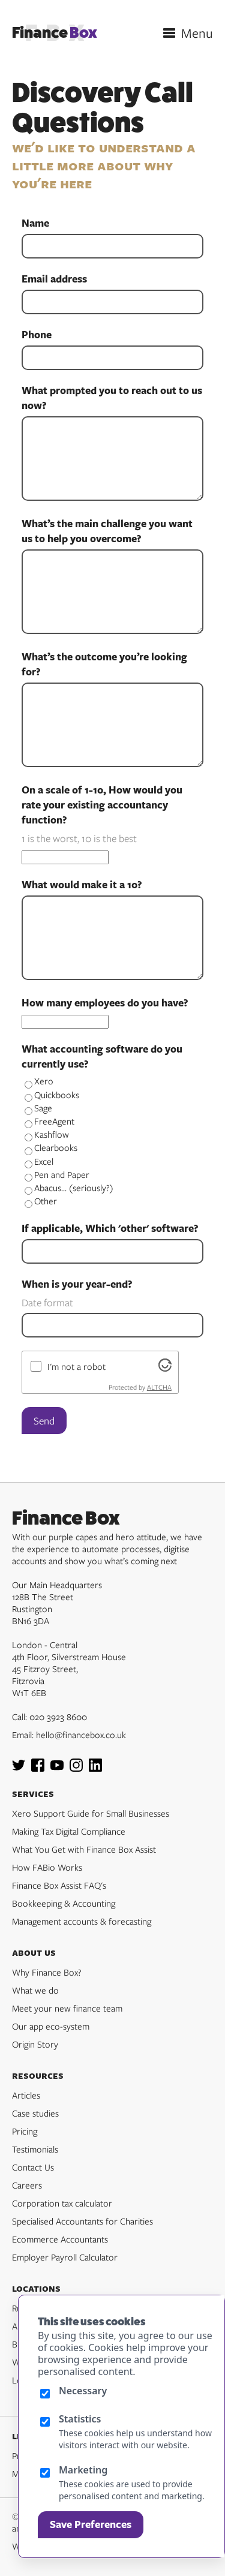 Image resolution: width=225 pixels, height=2576 pixels. Describe the element at coordinates (47, 1867) in the screenshot. I see `How FABio Works` at that location.